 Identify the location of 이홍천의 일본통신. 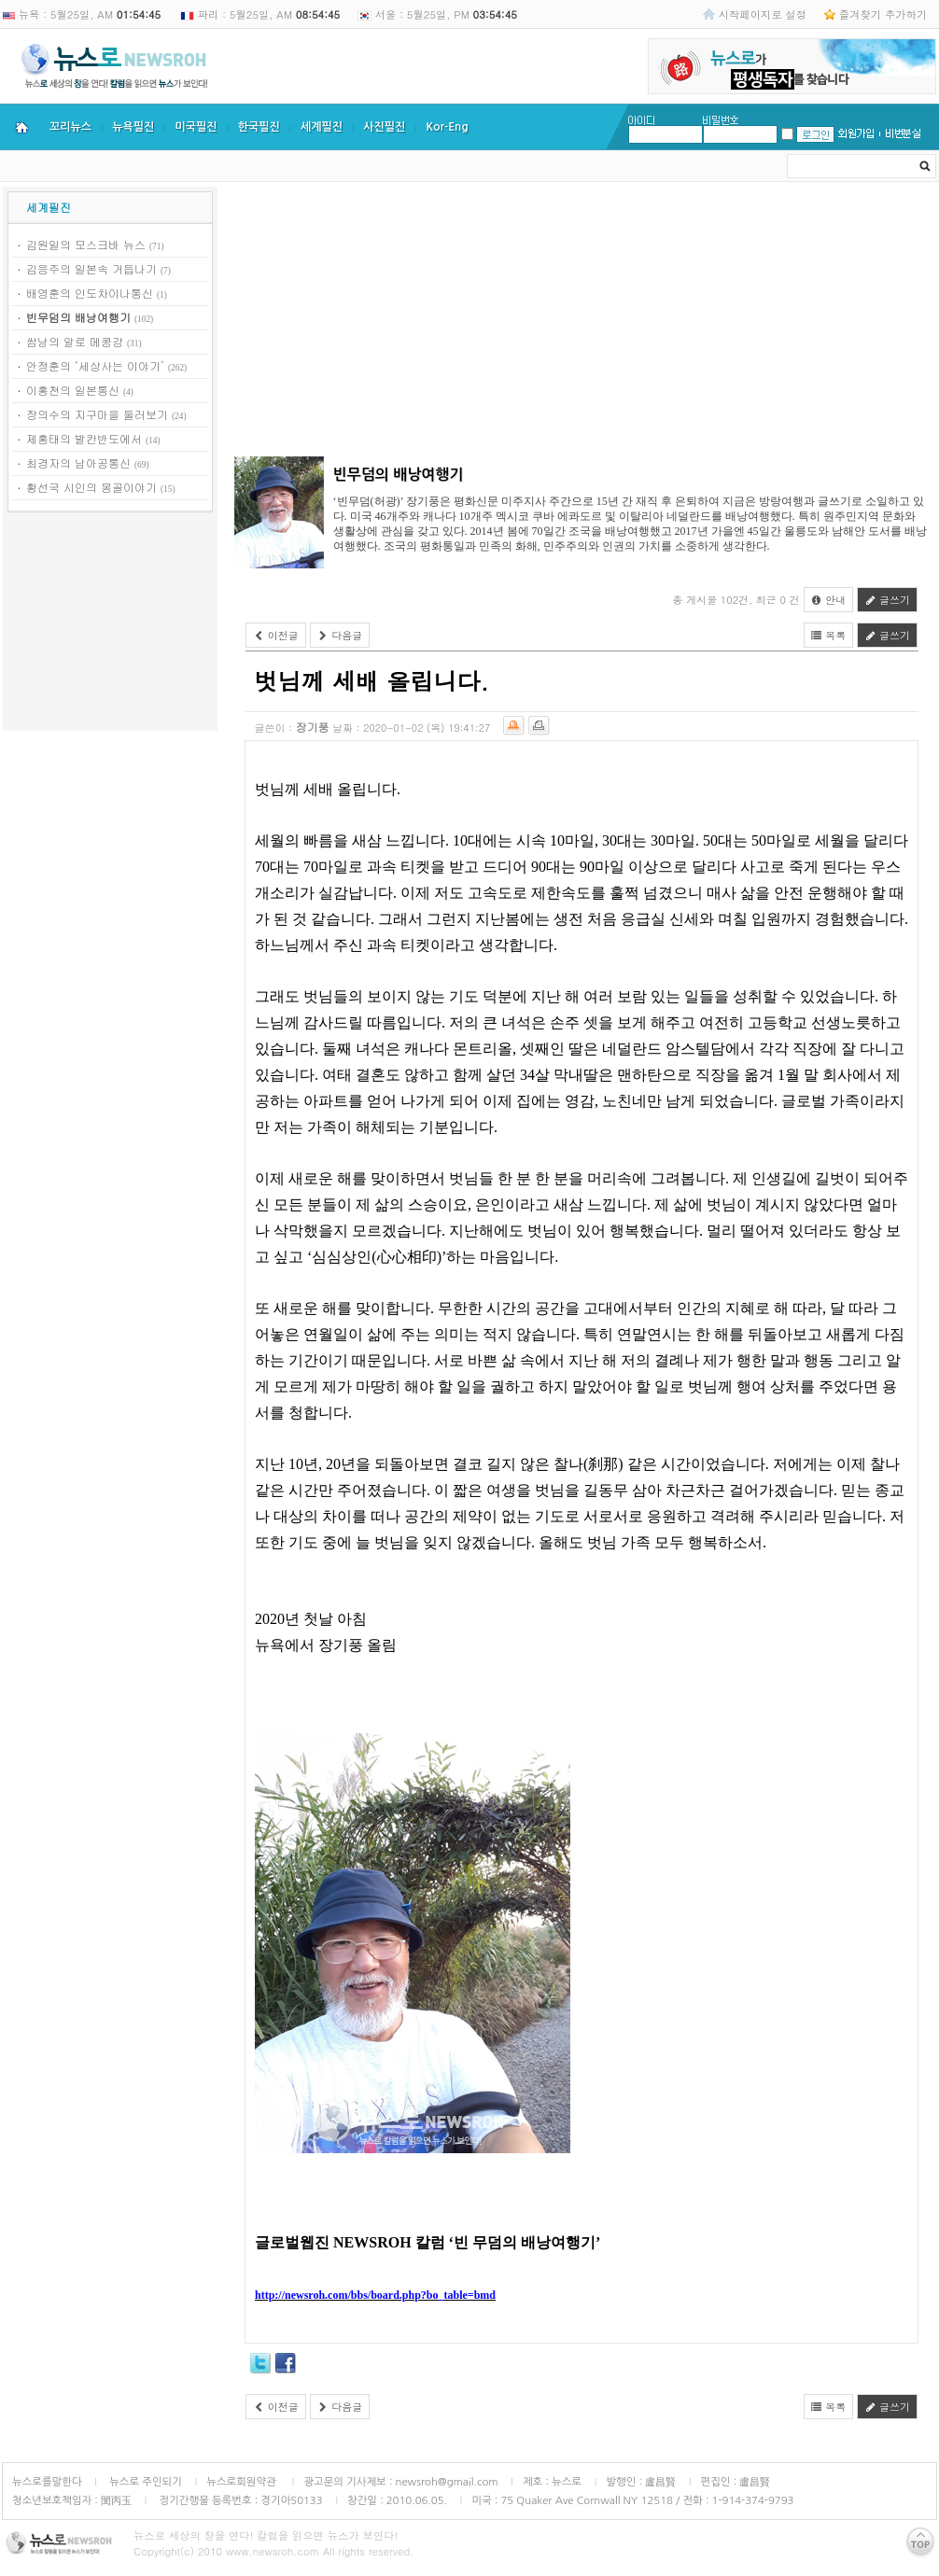
(72, 390).